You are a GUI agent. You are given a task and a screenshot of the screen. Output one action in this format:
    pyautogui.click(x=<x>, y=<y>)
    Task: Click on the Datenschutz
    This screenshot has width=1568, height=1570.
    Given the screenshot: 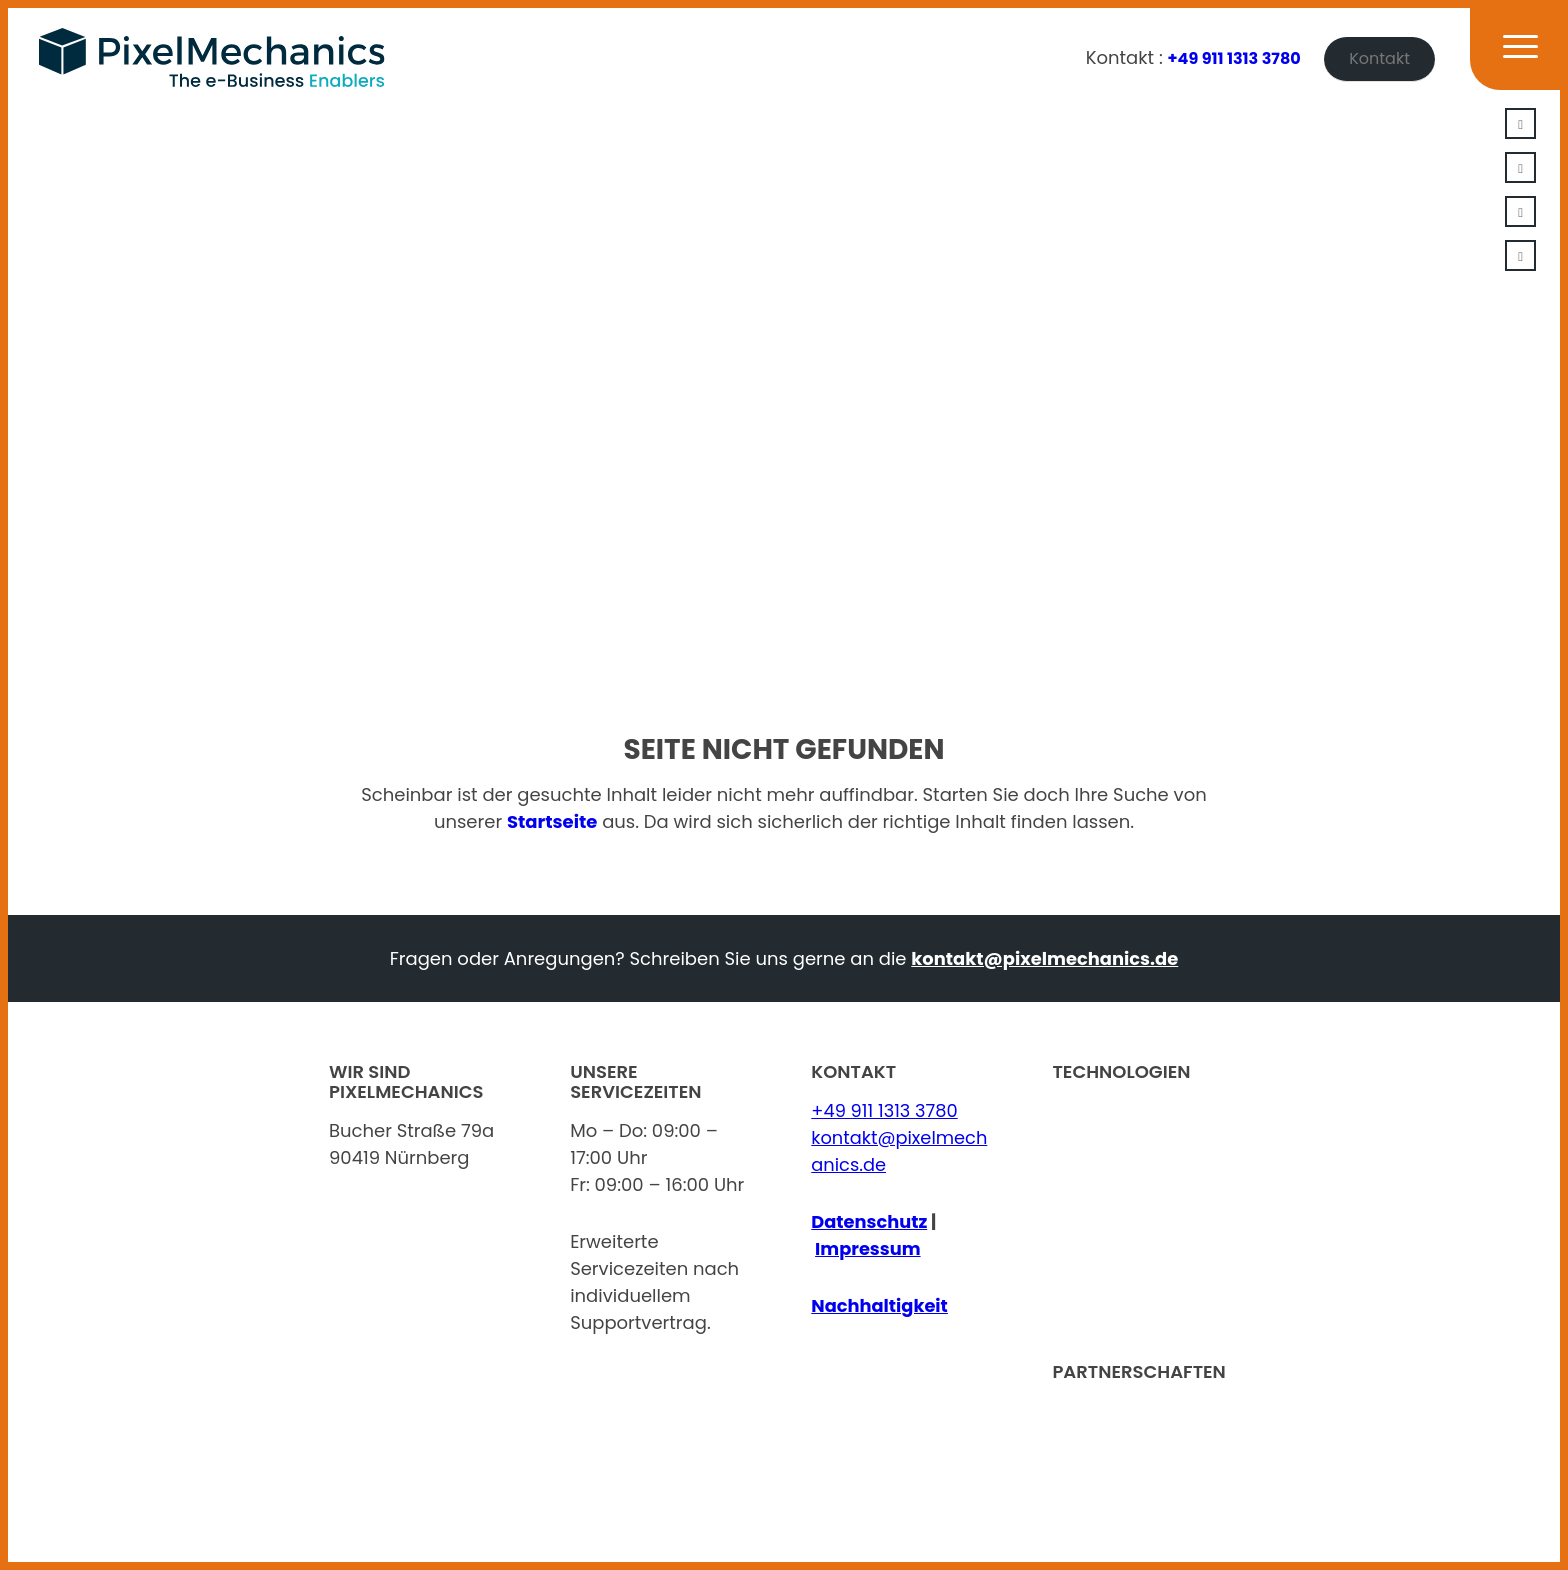 What is the action you would take?
    pyautogui.click(x=869, y=1221)
    